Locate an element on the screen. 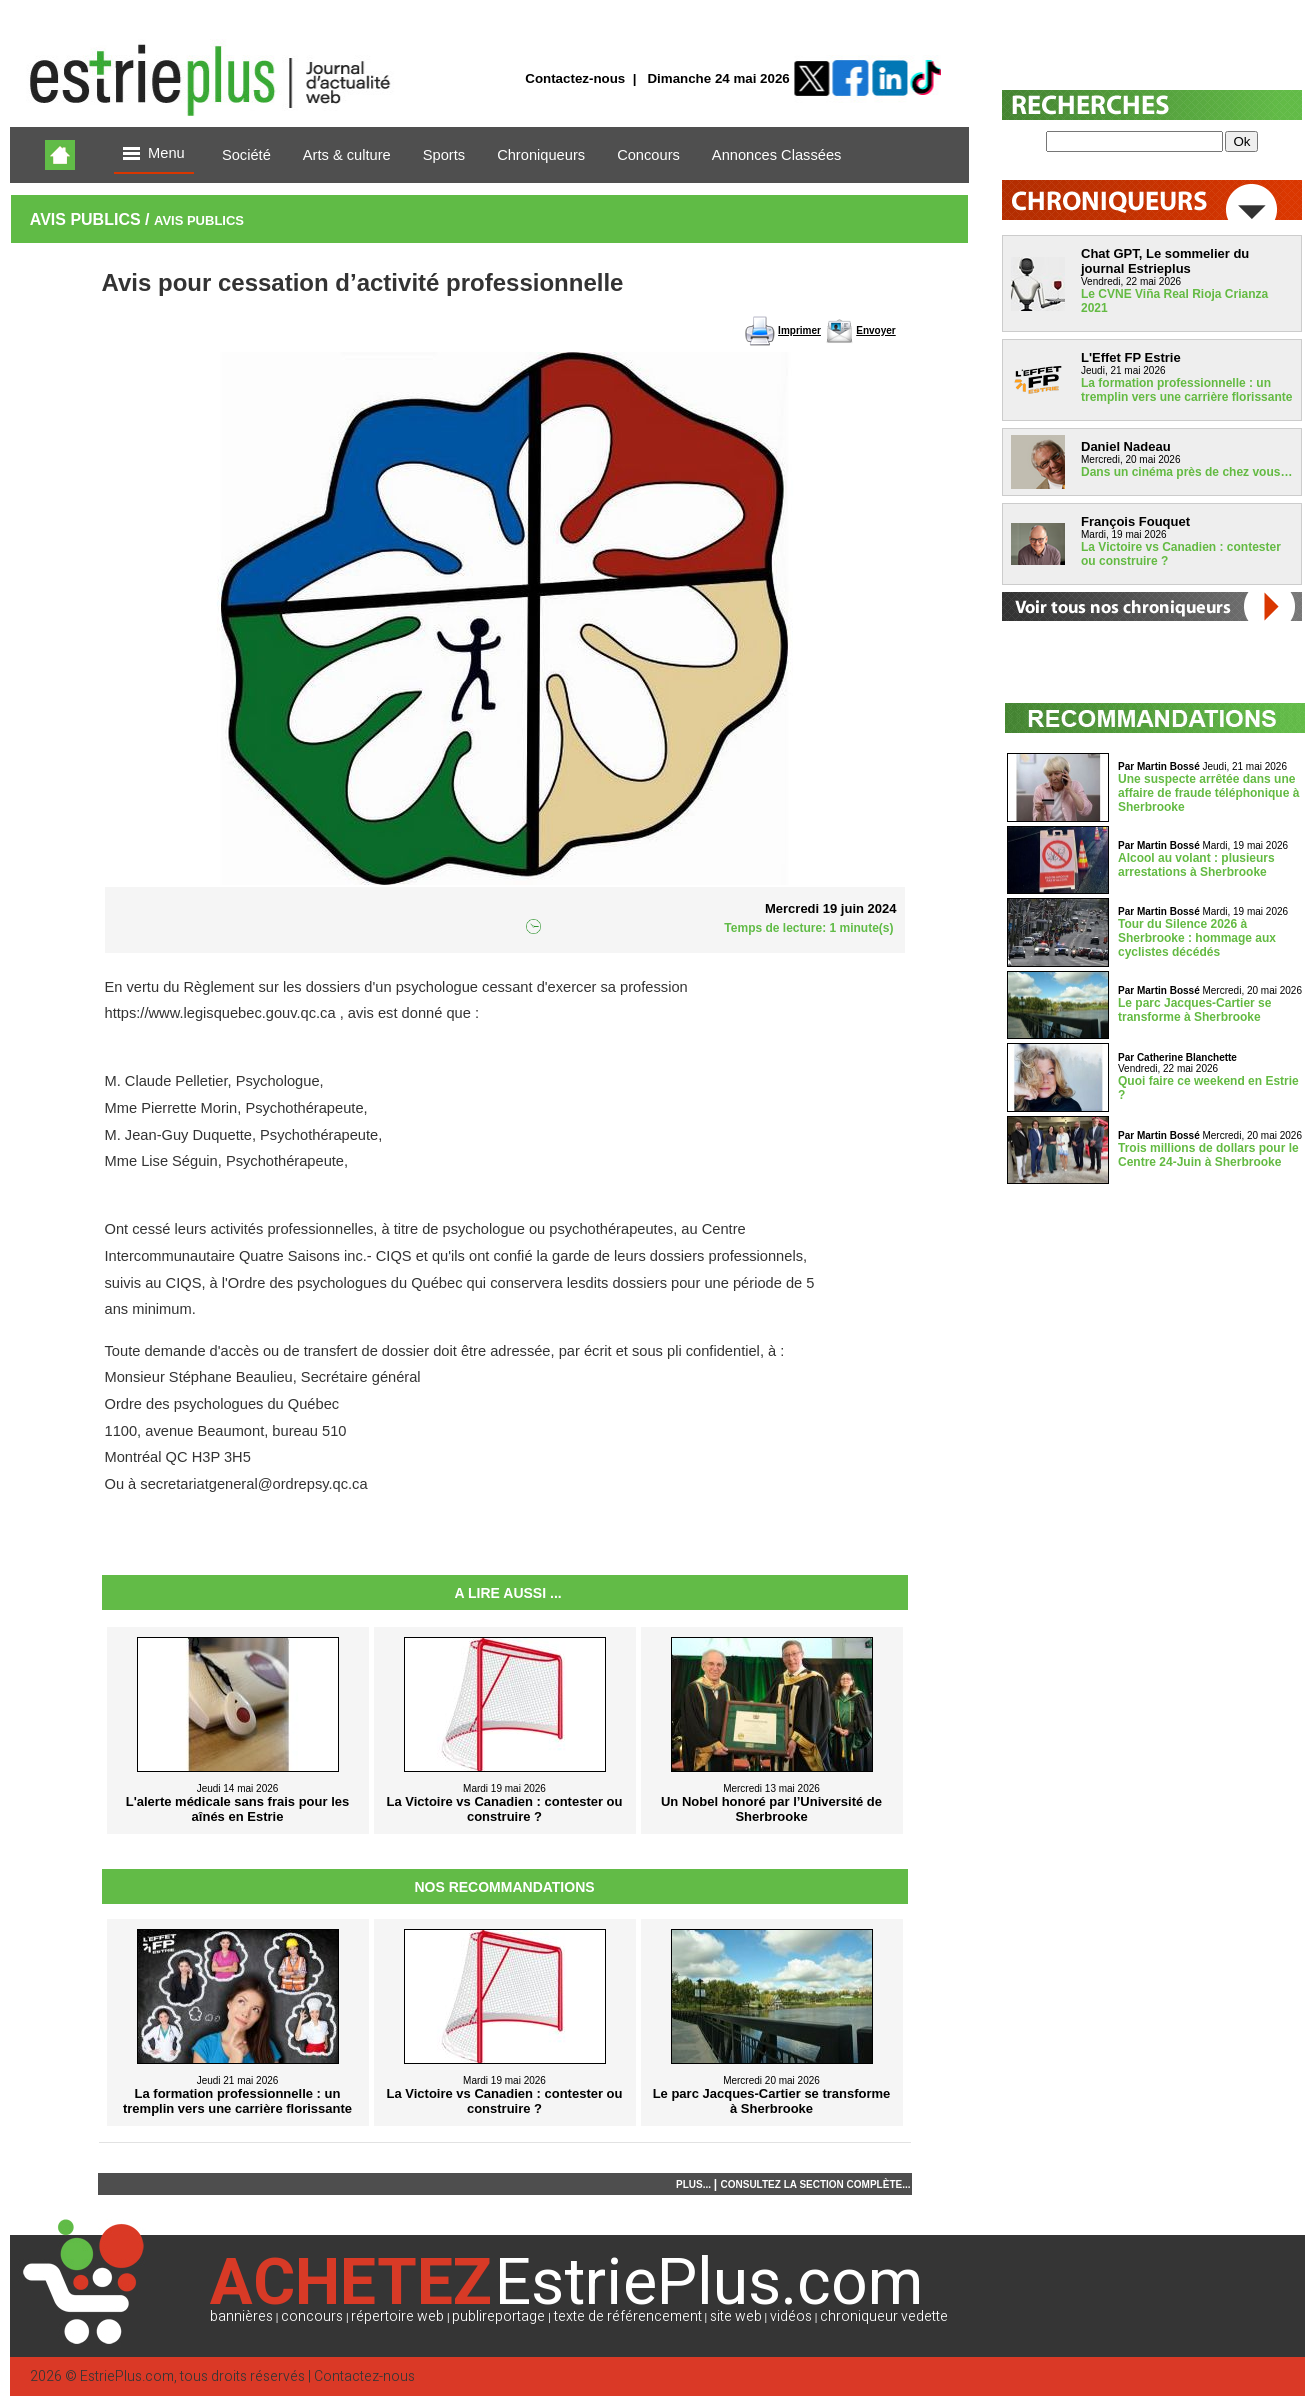 Image resolution: width=1315 pixels, height=2399 pixels. Contactez-nous is located at coordinates (575, 78).